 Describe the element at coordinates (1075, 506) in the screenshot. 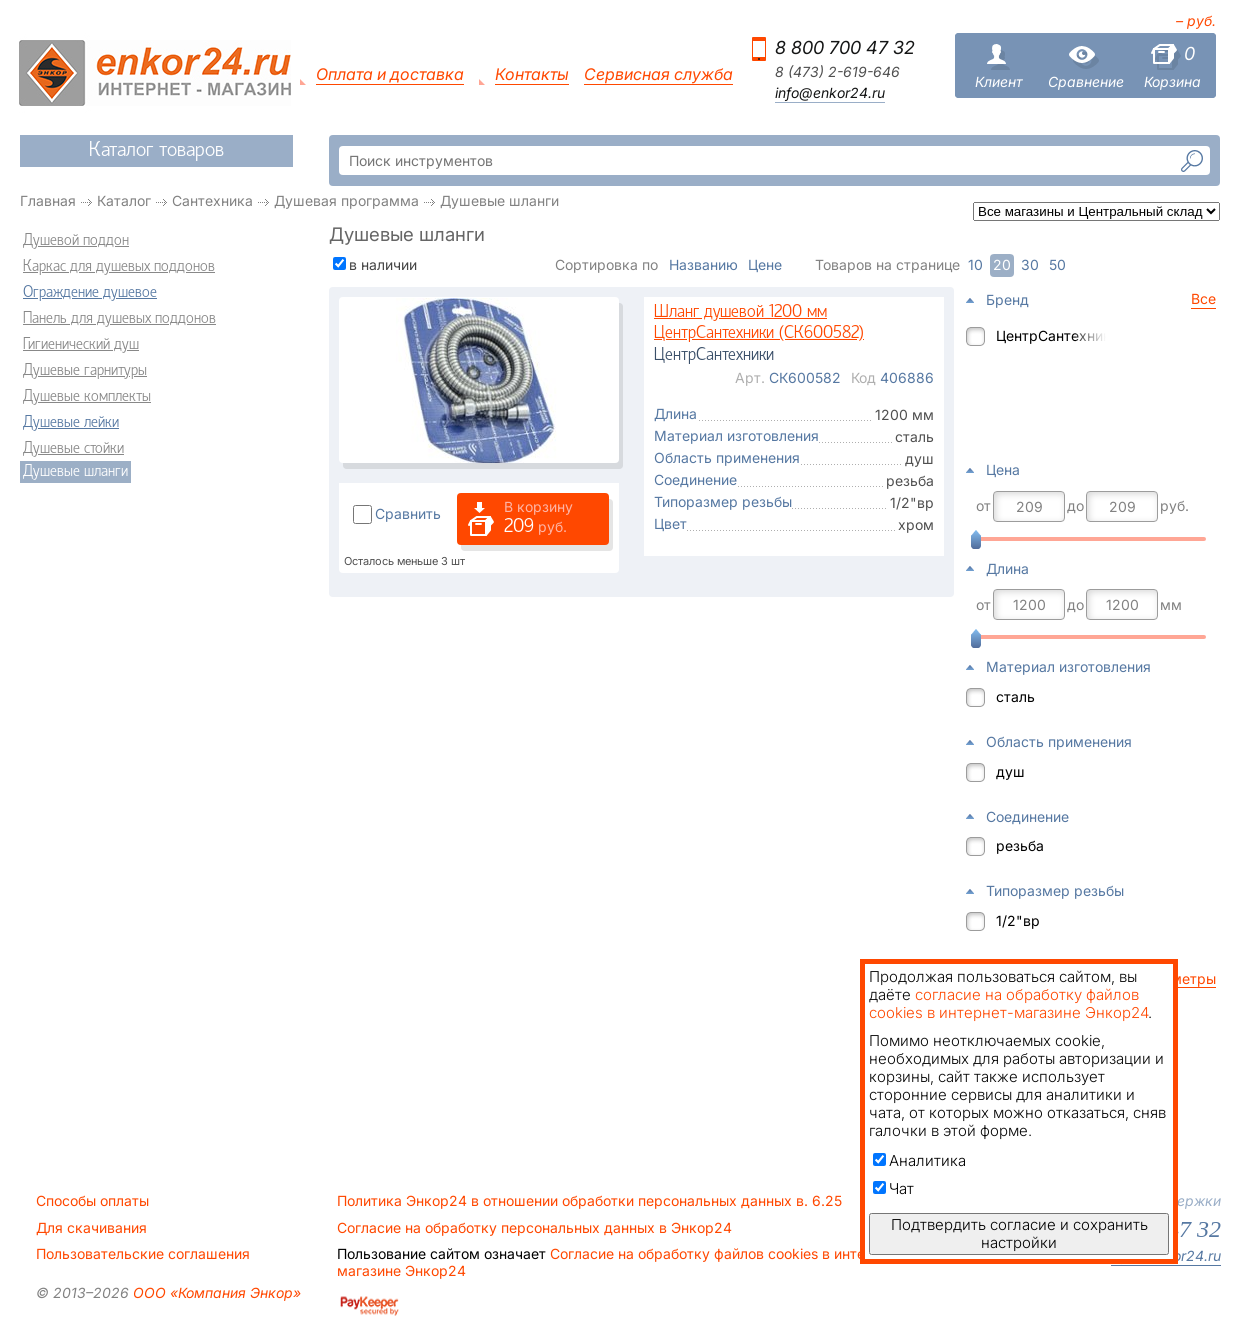

I see `до` at that location.